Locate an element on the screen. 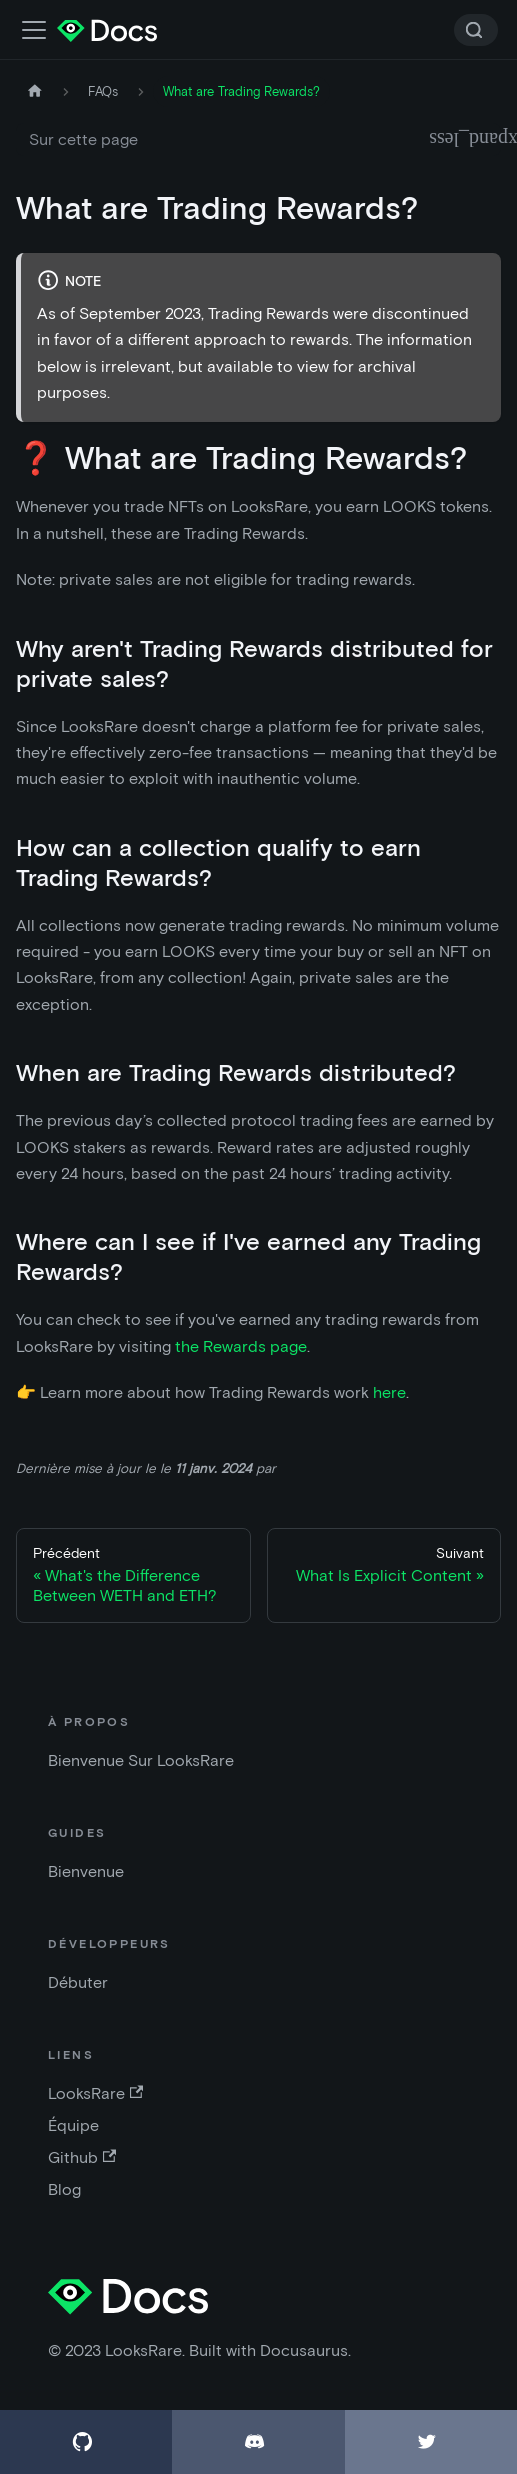 This screenshot has height=2474, width=517. [Search] is located at coordinates (476, 30).